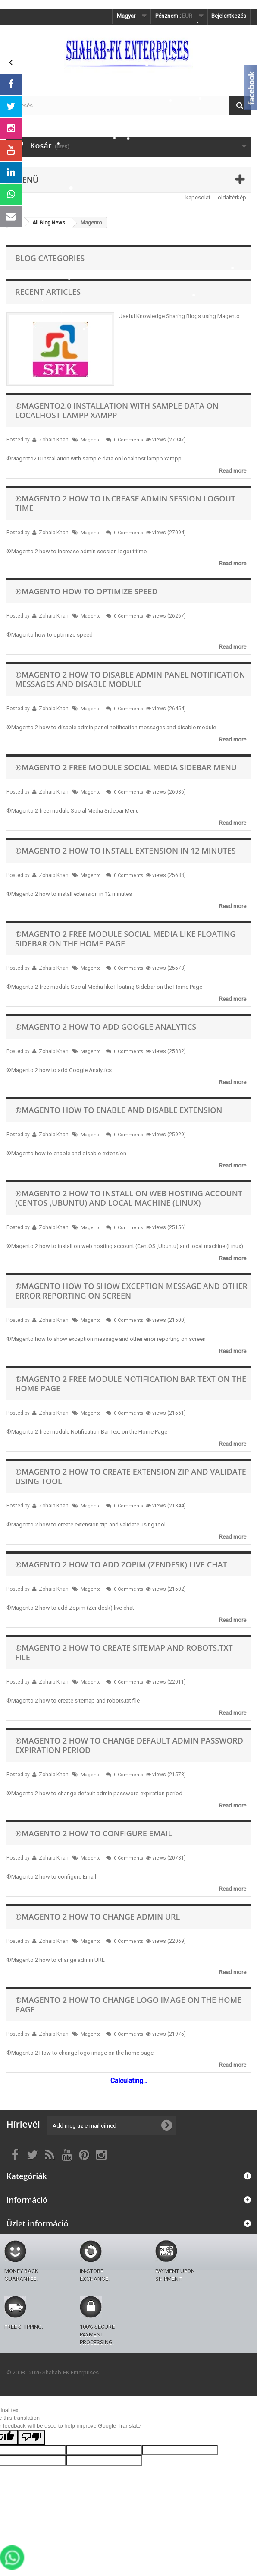 The width and height of the screenshot is (257, 2576). Describe the element at coordinates (86, 591) in the screenshot. I see `®Magento how to optimize speed` at that location.